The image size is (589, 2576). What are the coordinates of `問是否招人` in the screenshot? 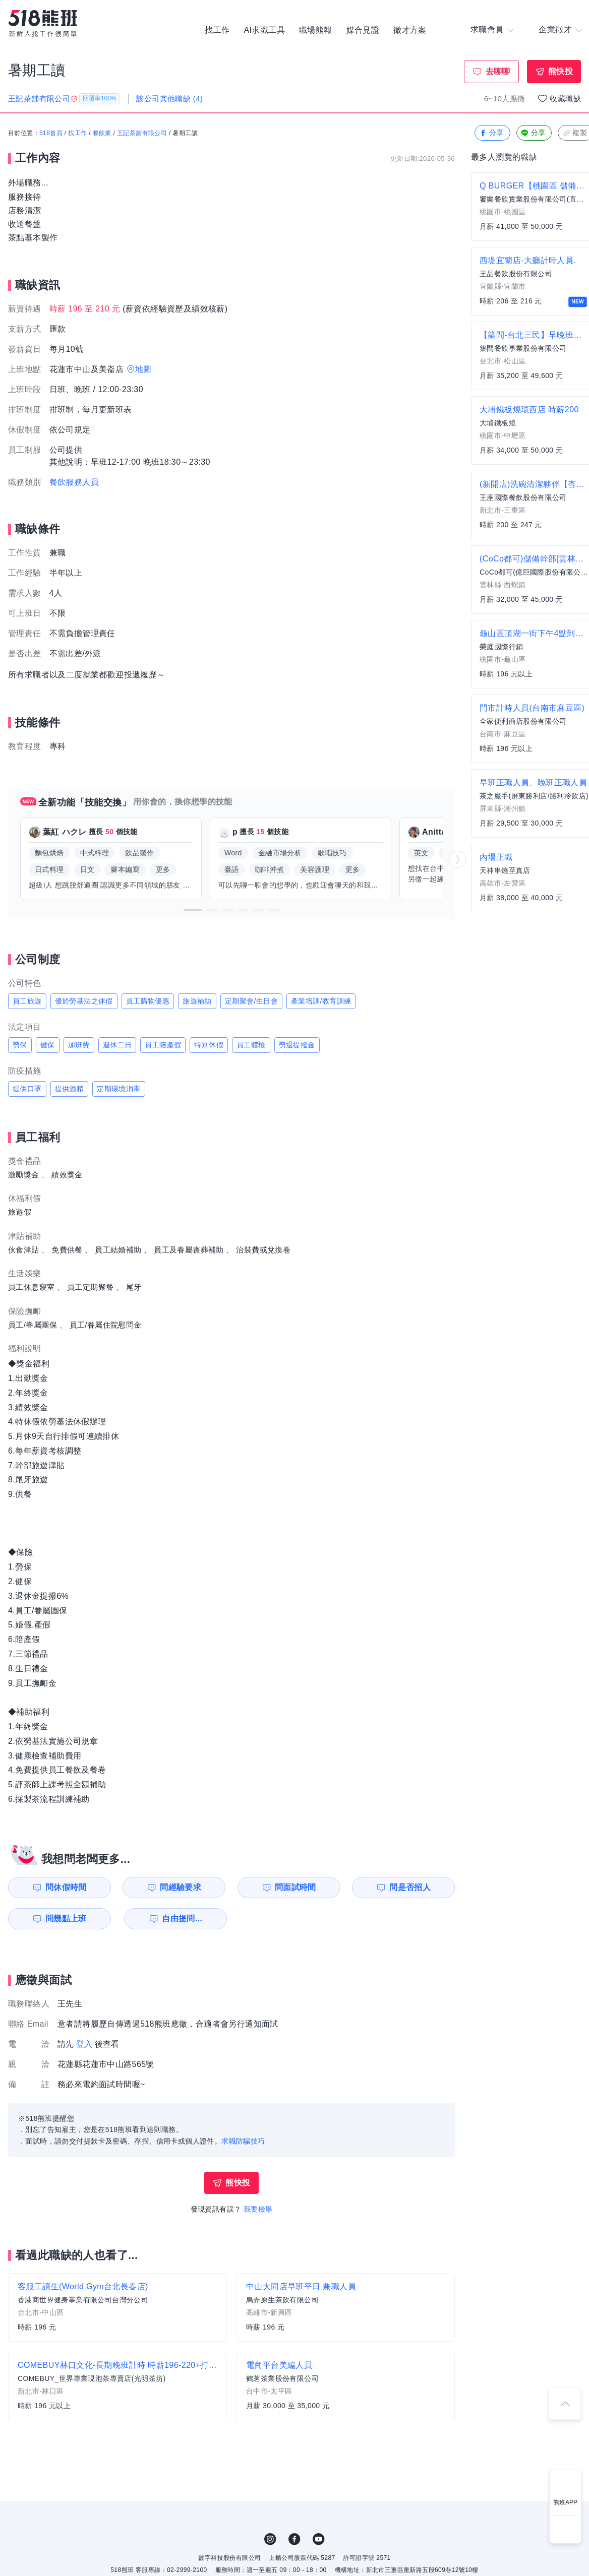 It's located at (410, 1887).